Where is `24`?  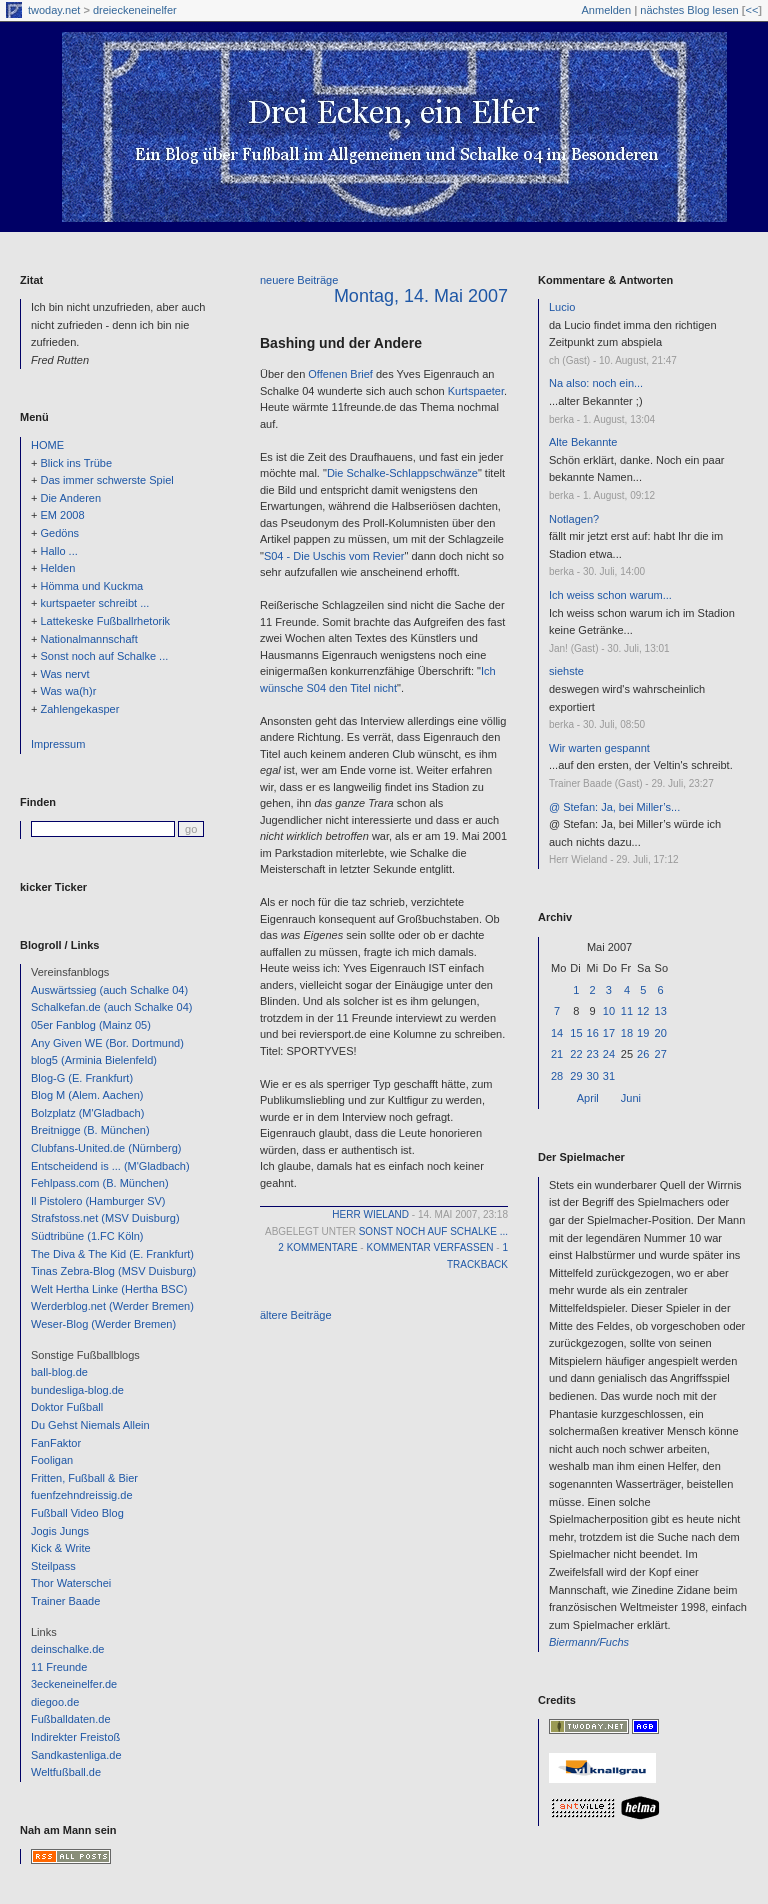 24 is located at coordinates (609, 1054).